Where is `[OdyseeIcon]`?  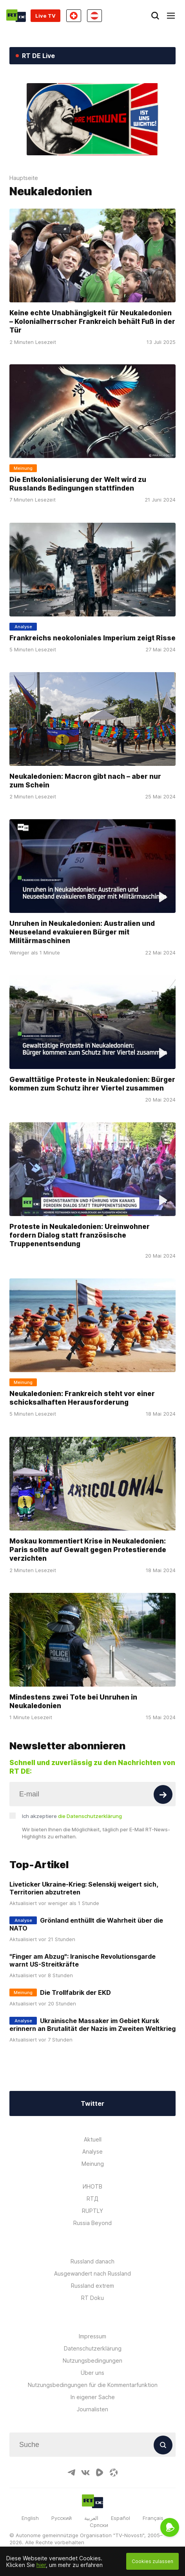
[OdyseeIcon] is located at coordinates (113, 2472).